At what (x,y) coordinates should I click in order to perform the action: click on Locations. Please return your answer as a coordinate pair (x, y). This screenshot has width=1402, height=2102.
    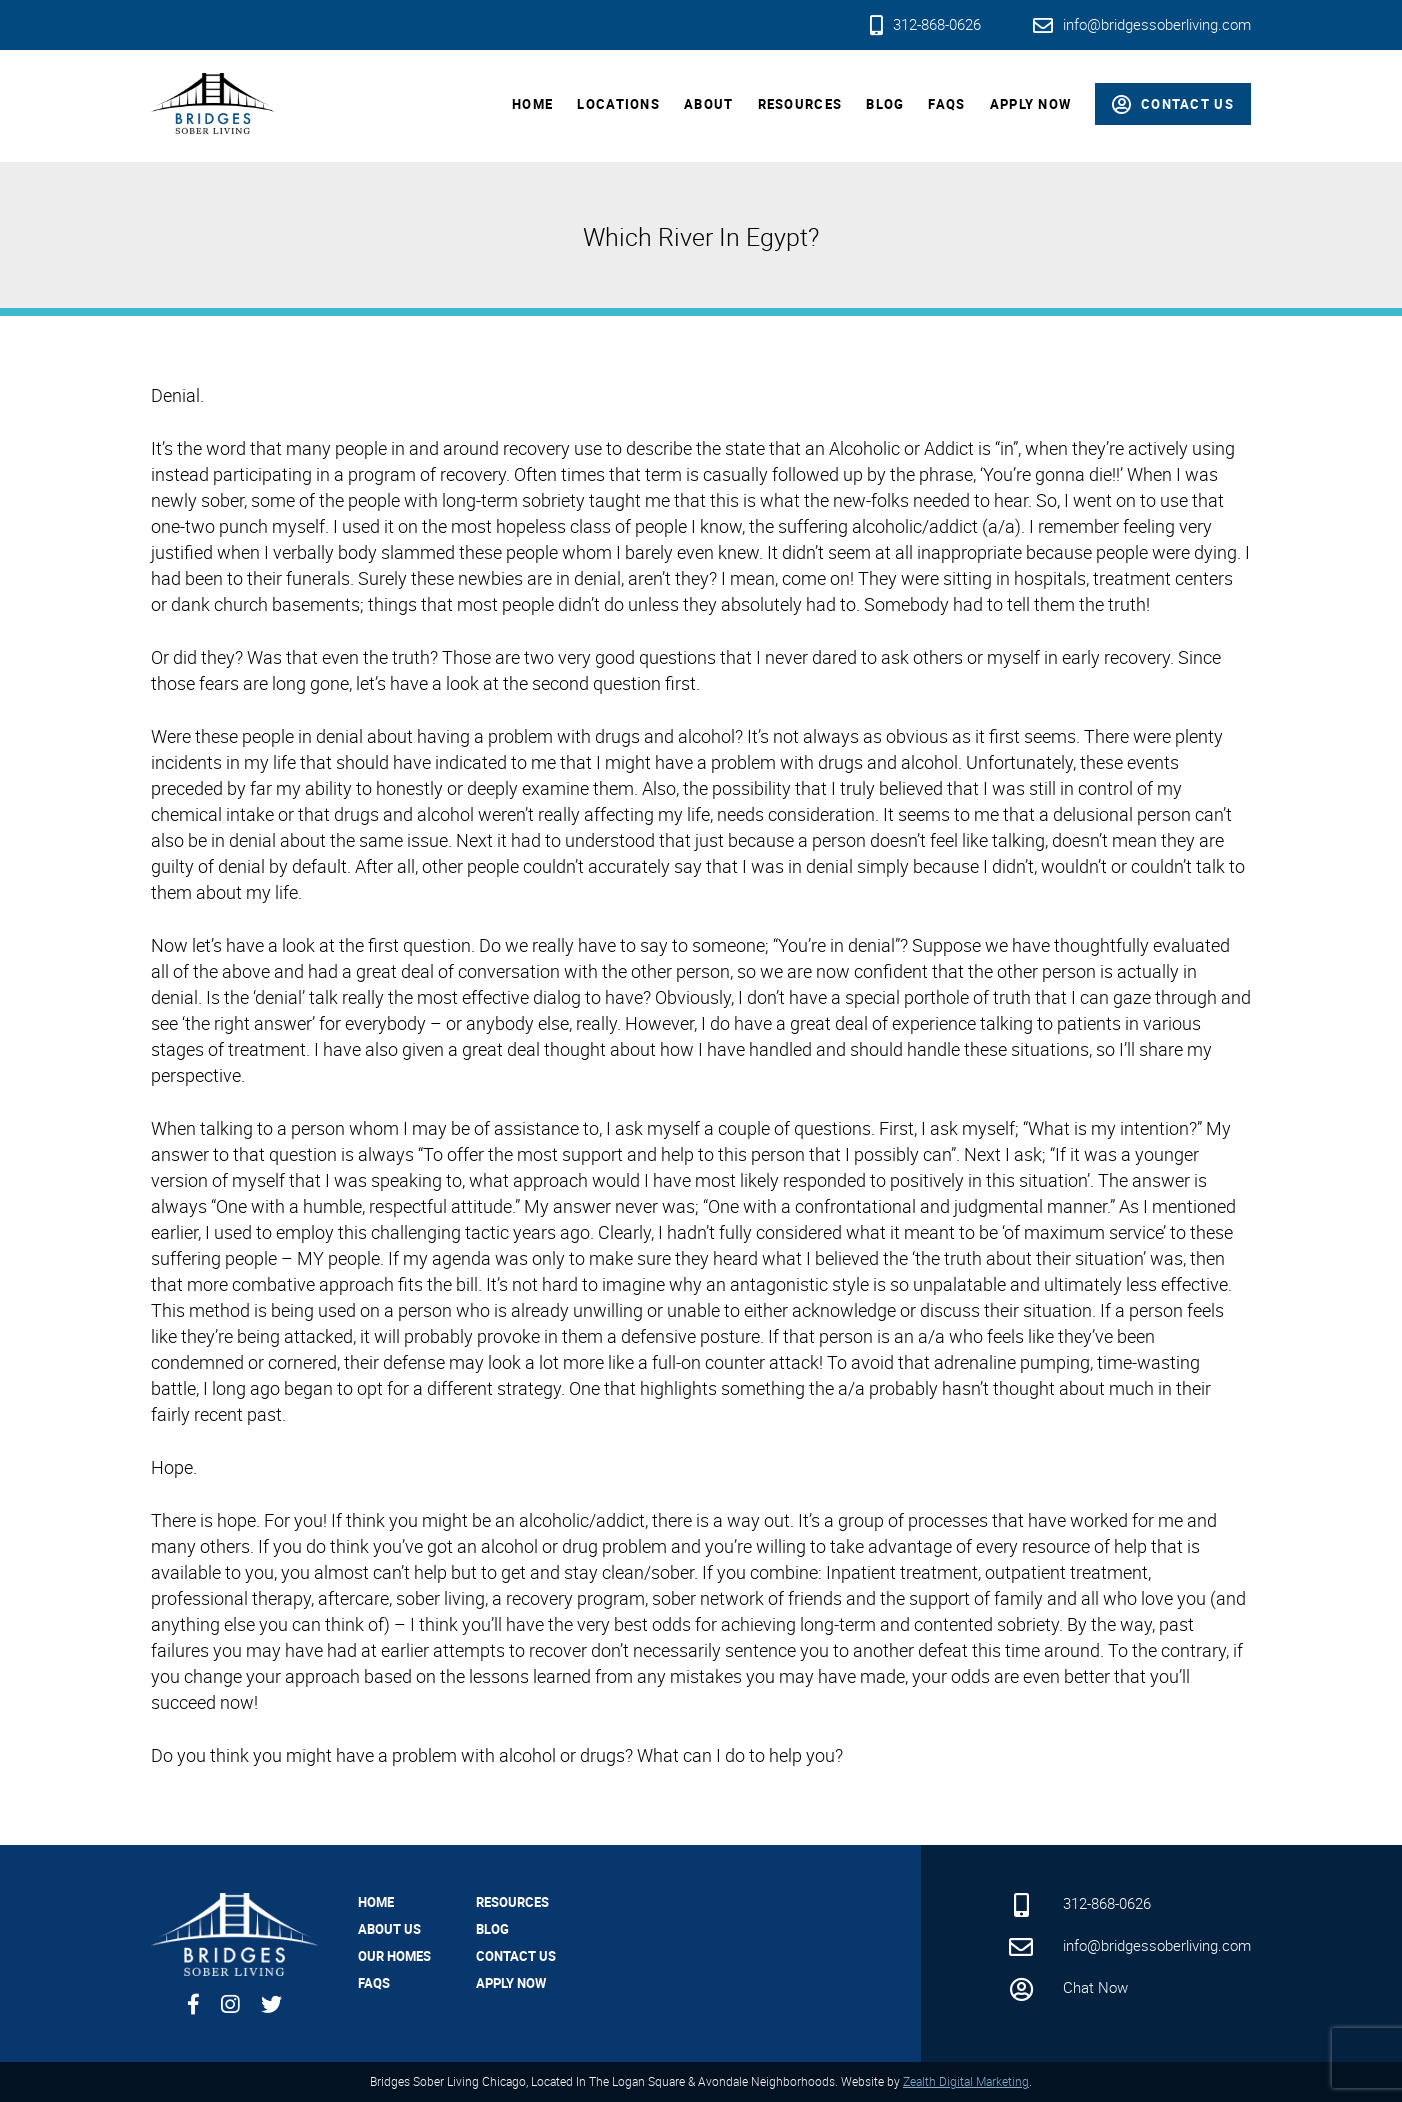
    Looking at the image, I should click on (618, 104).